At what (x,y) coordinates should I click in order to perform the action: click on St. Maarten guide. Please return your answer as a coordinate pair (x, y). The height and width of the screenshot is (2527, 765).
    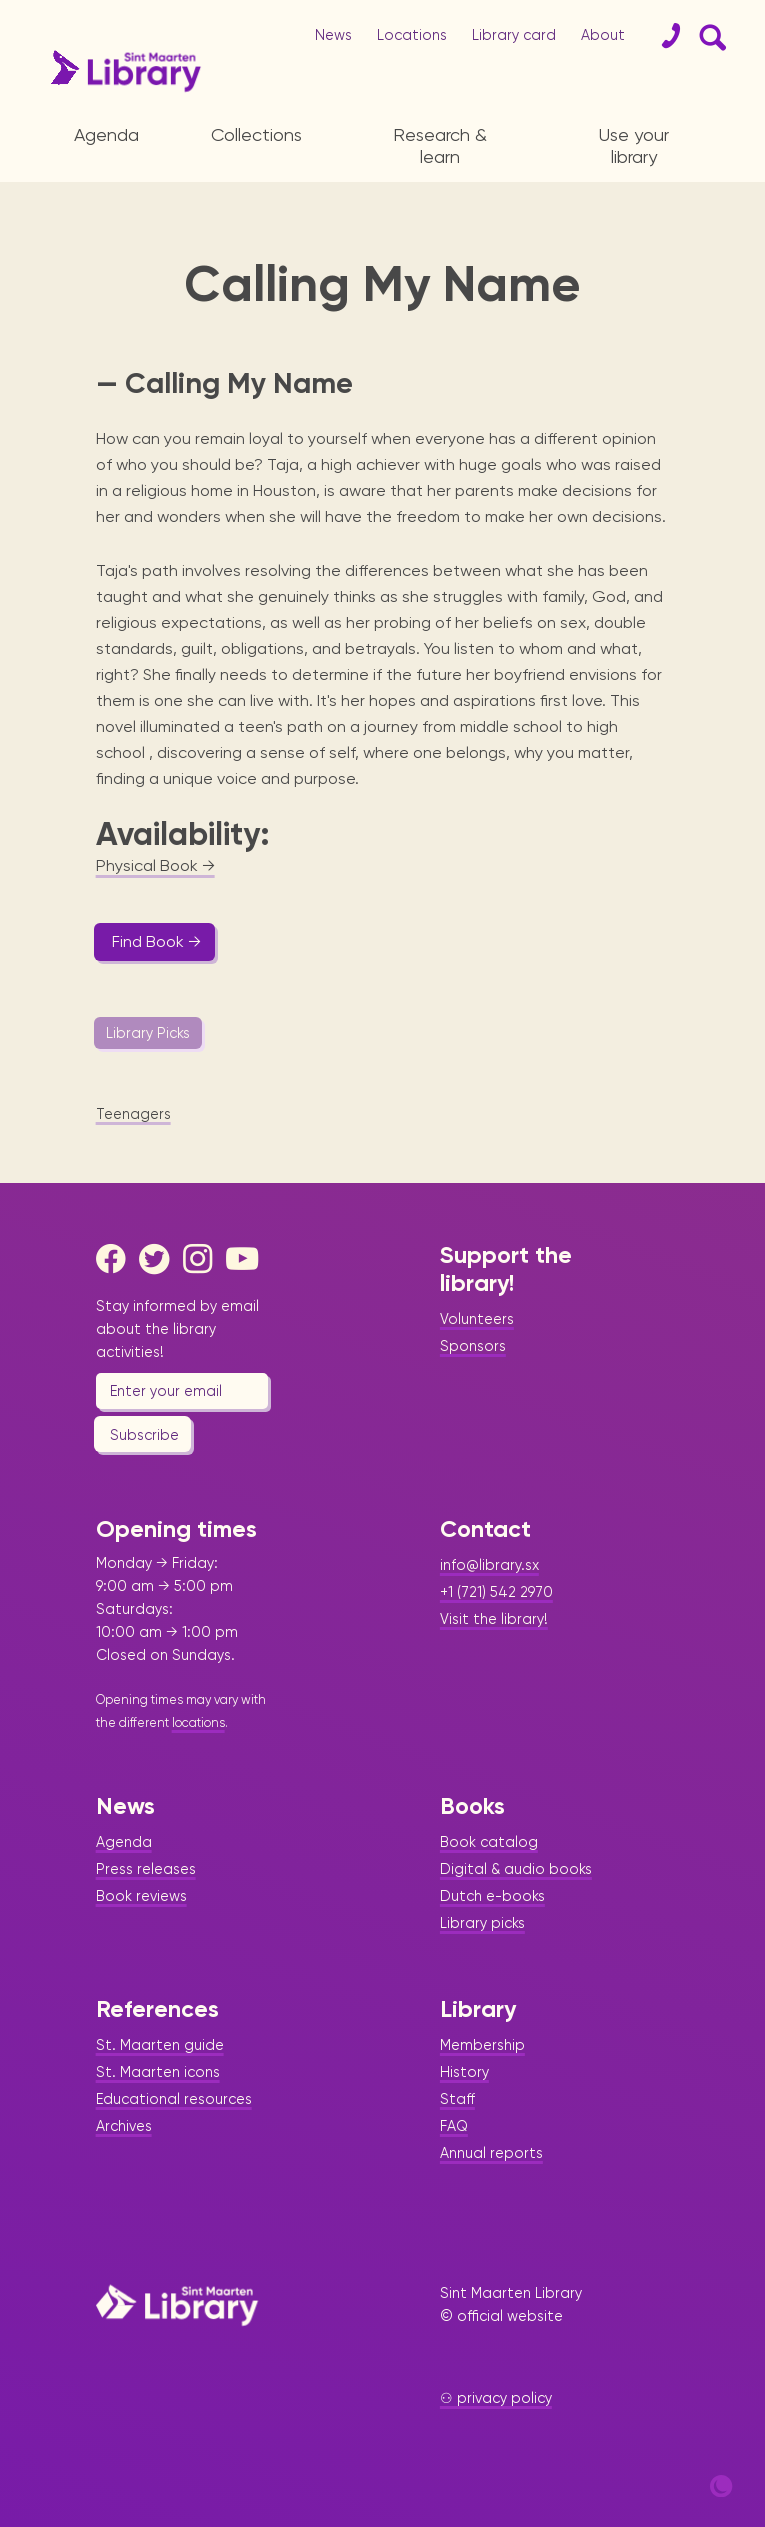
    Looking at the image, I should click on (160, 2045).